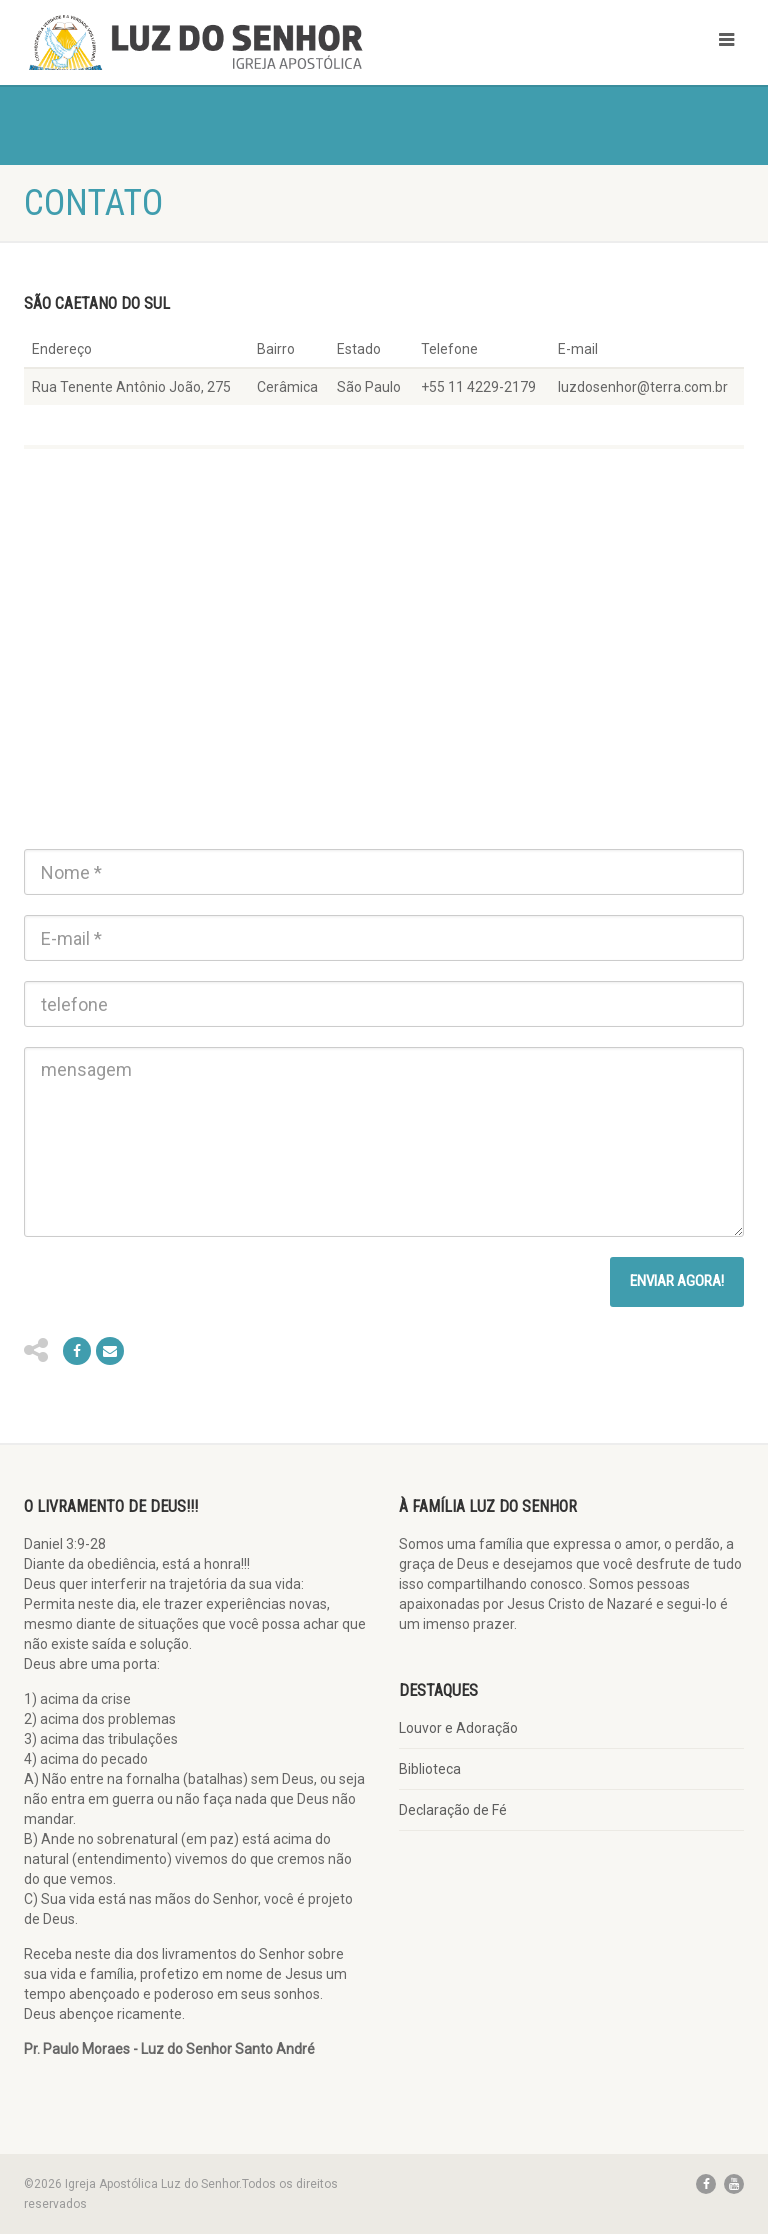 The height and width of the screenshot is (2234, 768). I want to click on Declaração de Fé, so click(453, 1810).